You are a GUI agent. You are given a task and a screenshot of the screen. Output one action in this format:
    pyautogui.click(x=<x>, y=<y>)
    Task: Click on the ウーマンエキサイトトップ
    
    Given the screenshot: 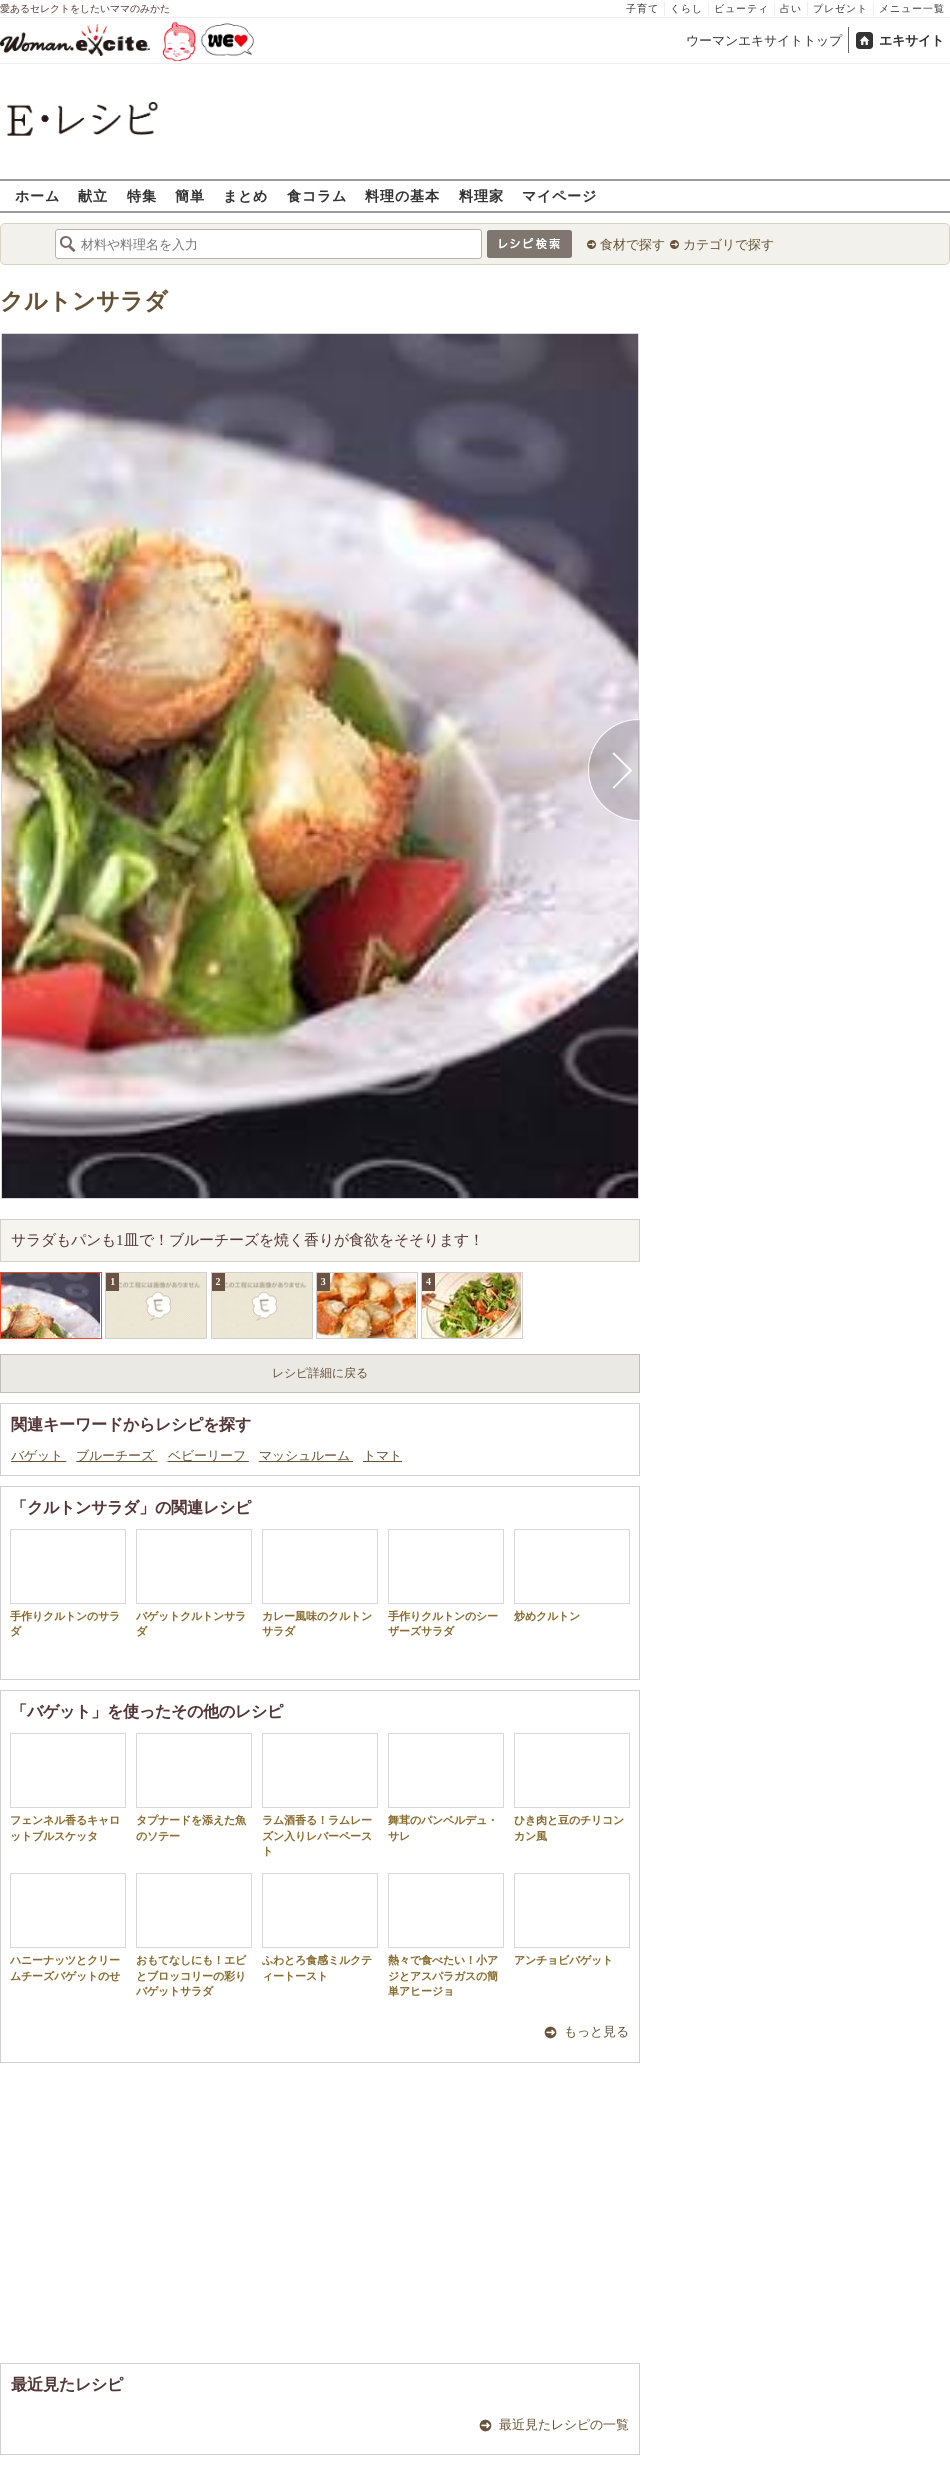 What is the action you would take?
    pyautogui.click(x=764, y=40)
    